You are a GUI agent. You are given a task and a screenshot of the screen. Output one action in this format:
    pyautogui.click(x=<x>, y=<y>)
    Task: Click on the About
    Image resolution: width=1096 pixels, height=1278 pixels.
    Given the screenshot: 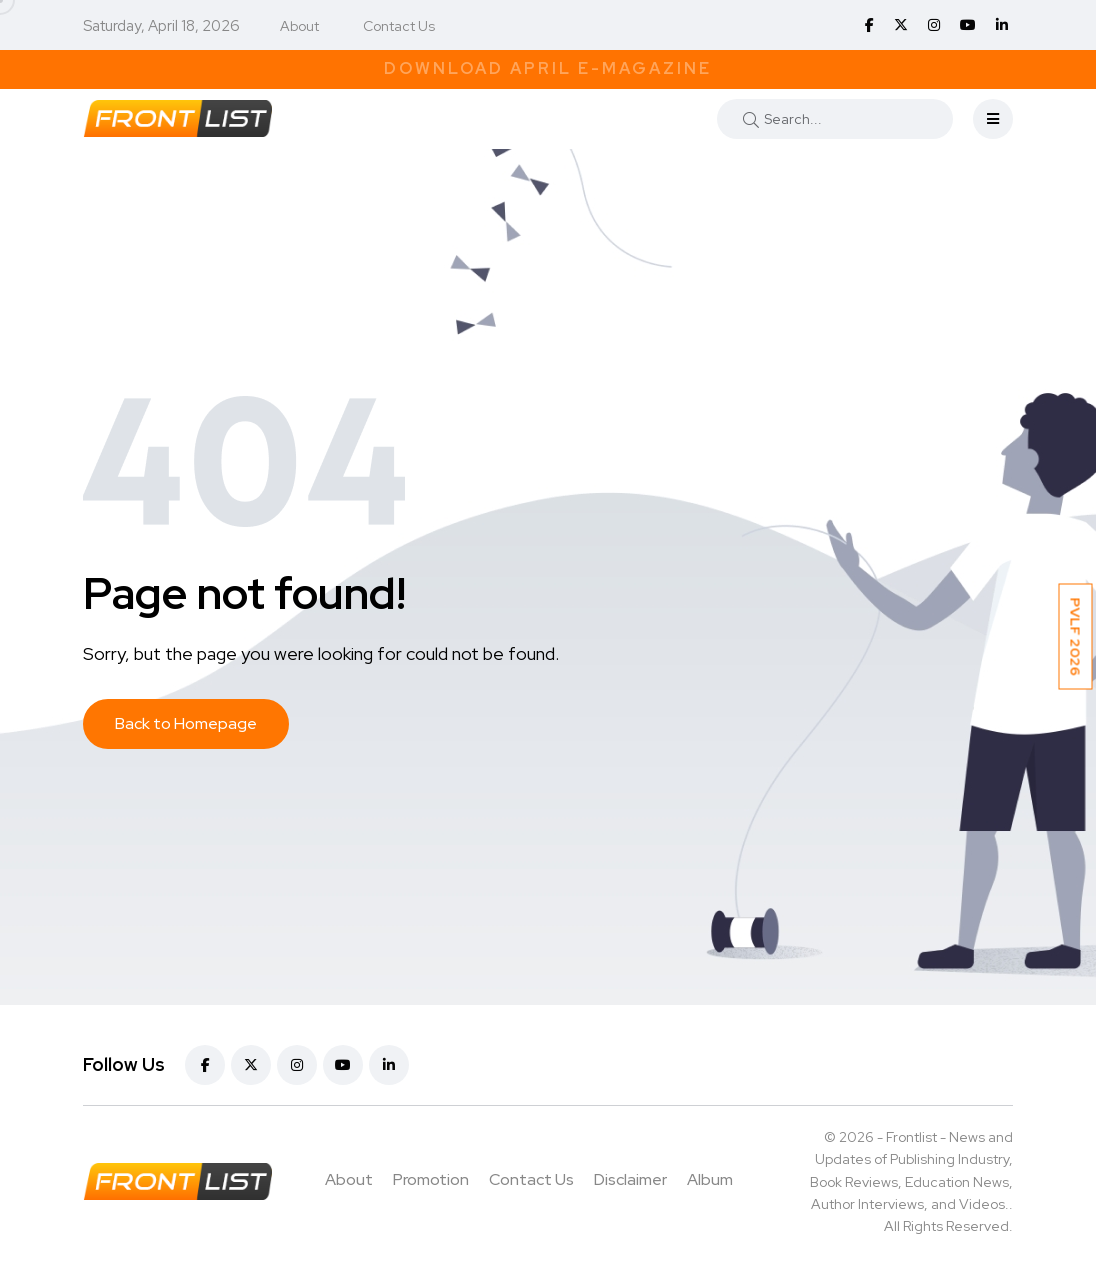 What is the action you would take?
    pyautogui.click(x=299, y=26)
    